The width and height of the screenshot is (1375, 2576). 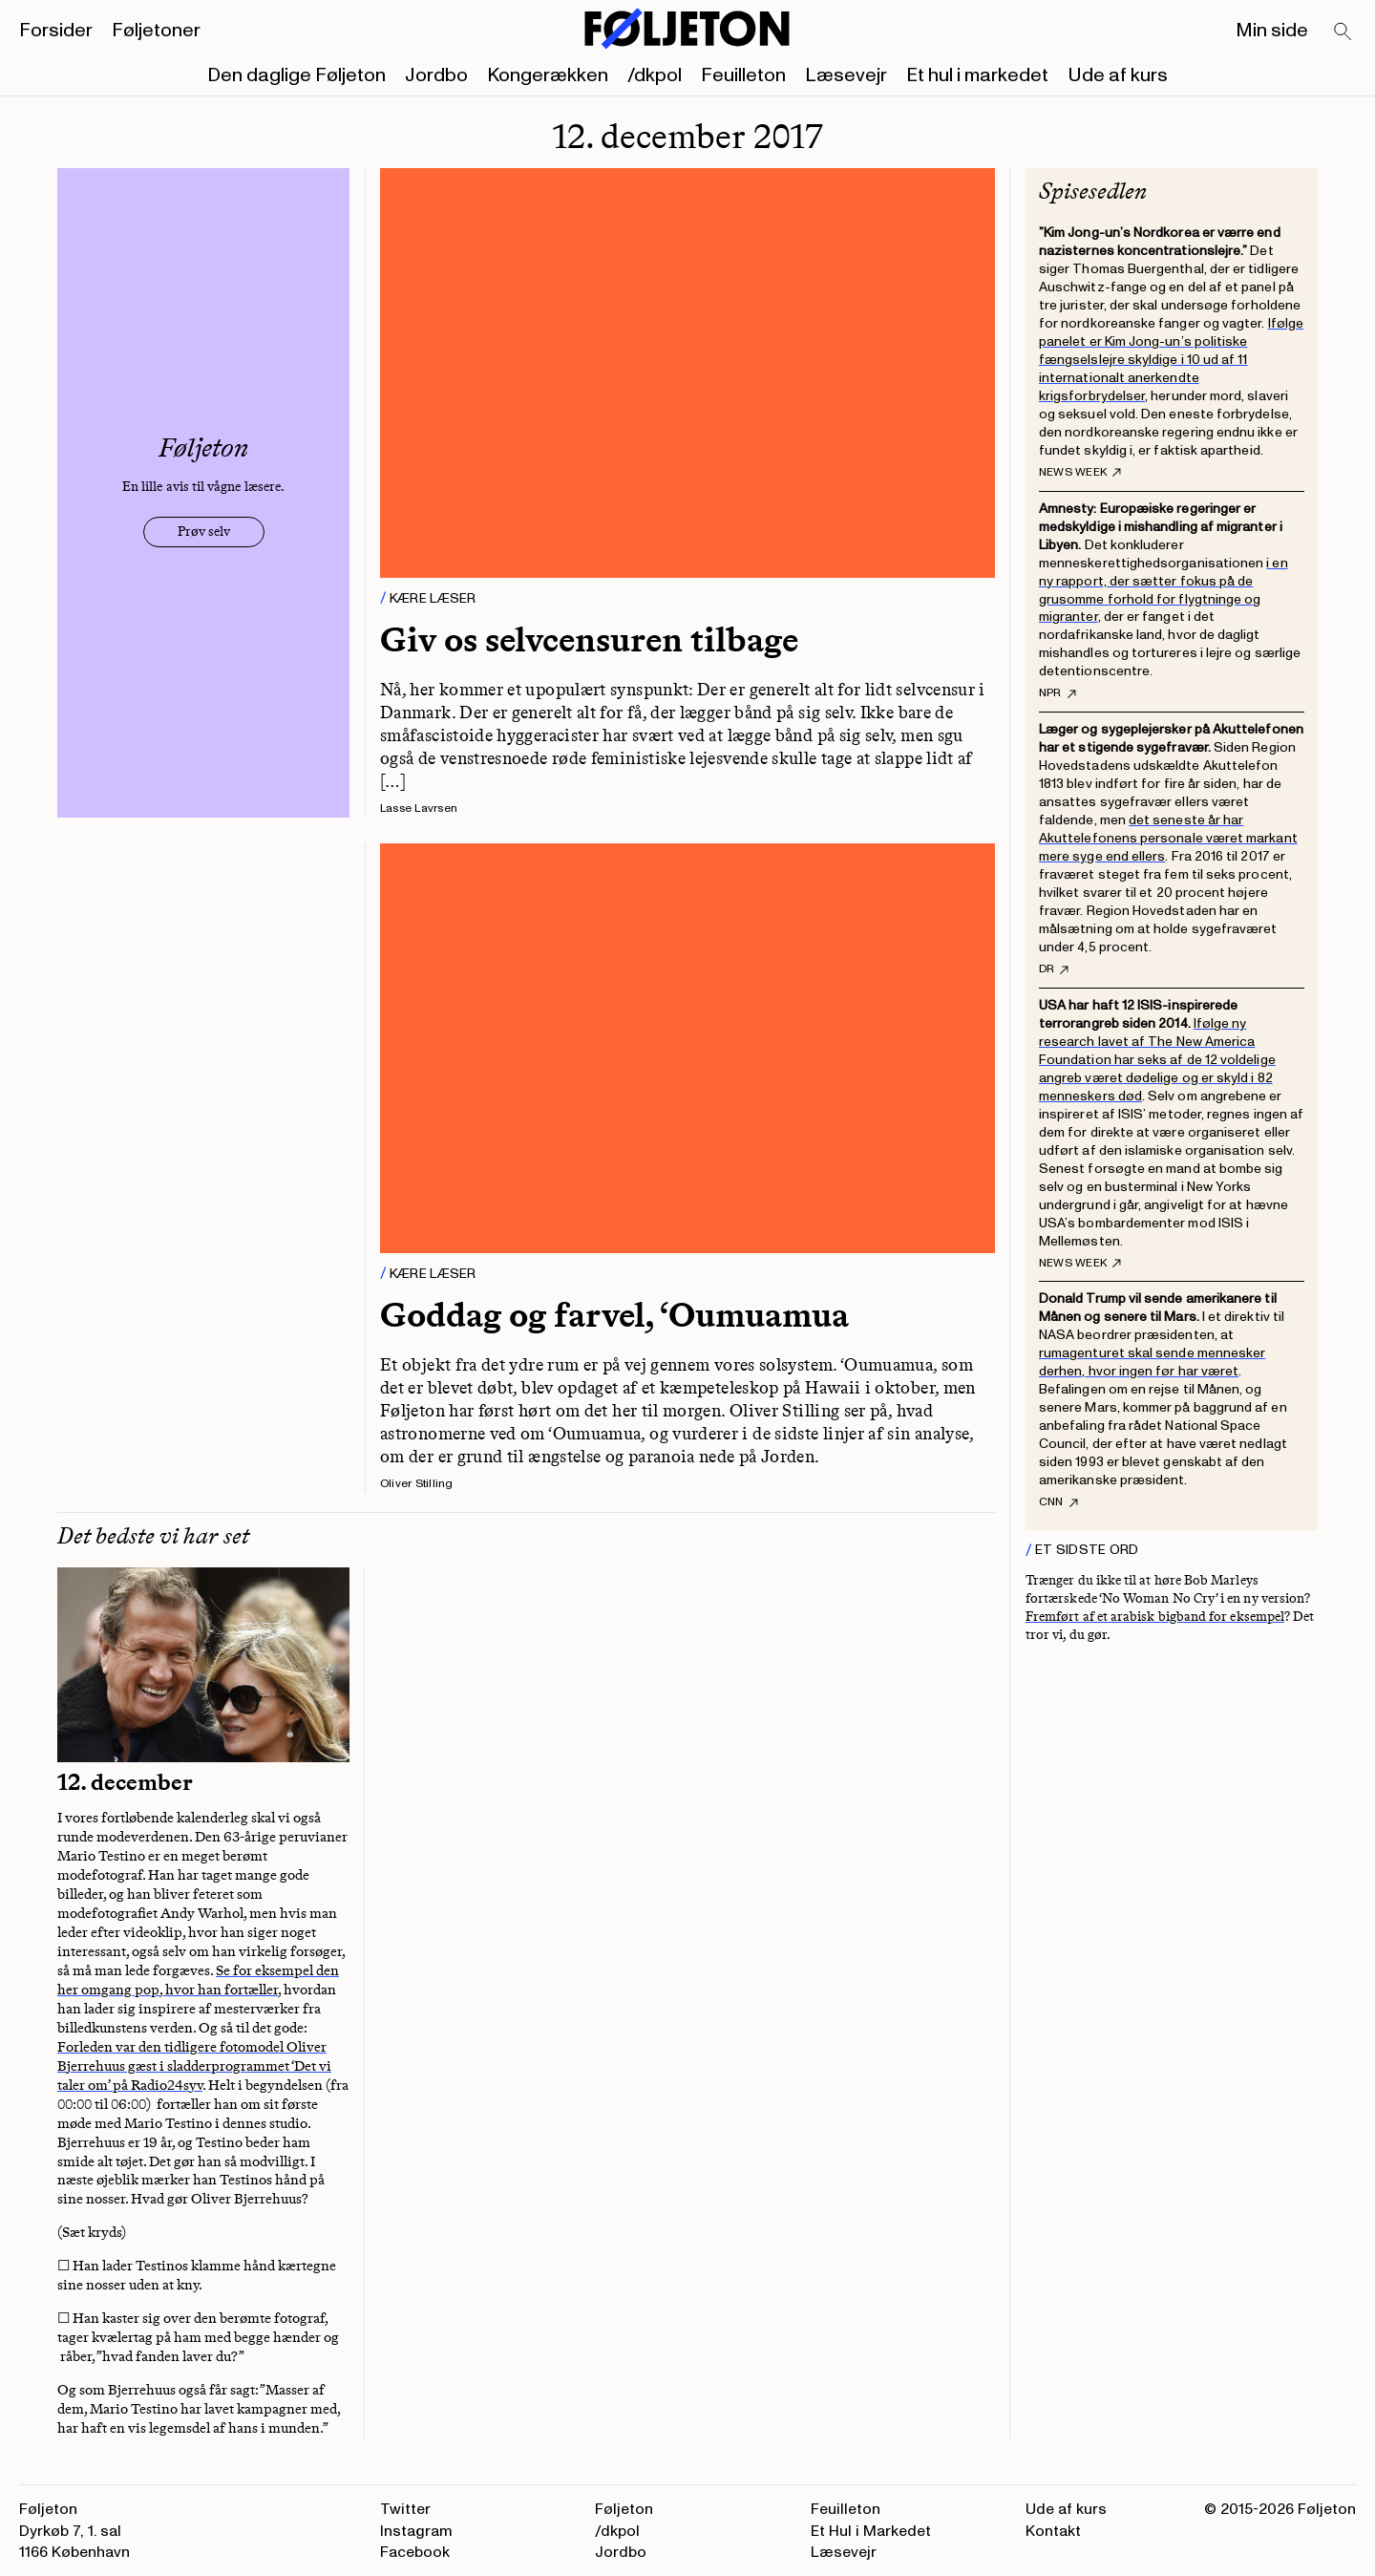 What do you see at coordinates (418, 808) in the screenshot?
I see `Lasse Lavrsen` at bounding box center [418, 808].